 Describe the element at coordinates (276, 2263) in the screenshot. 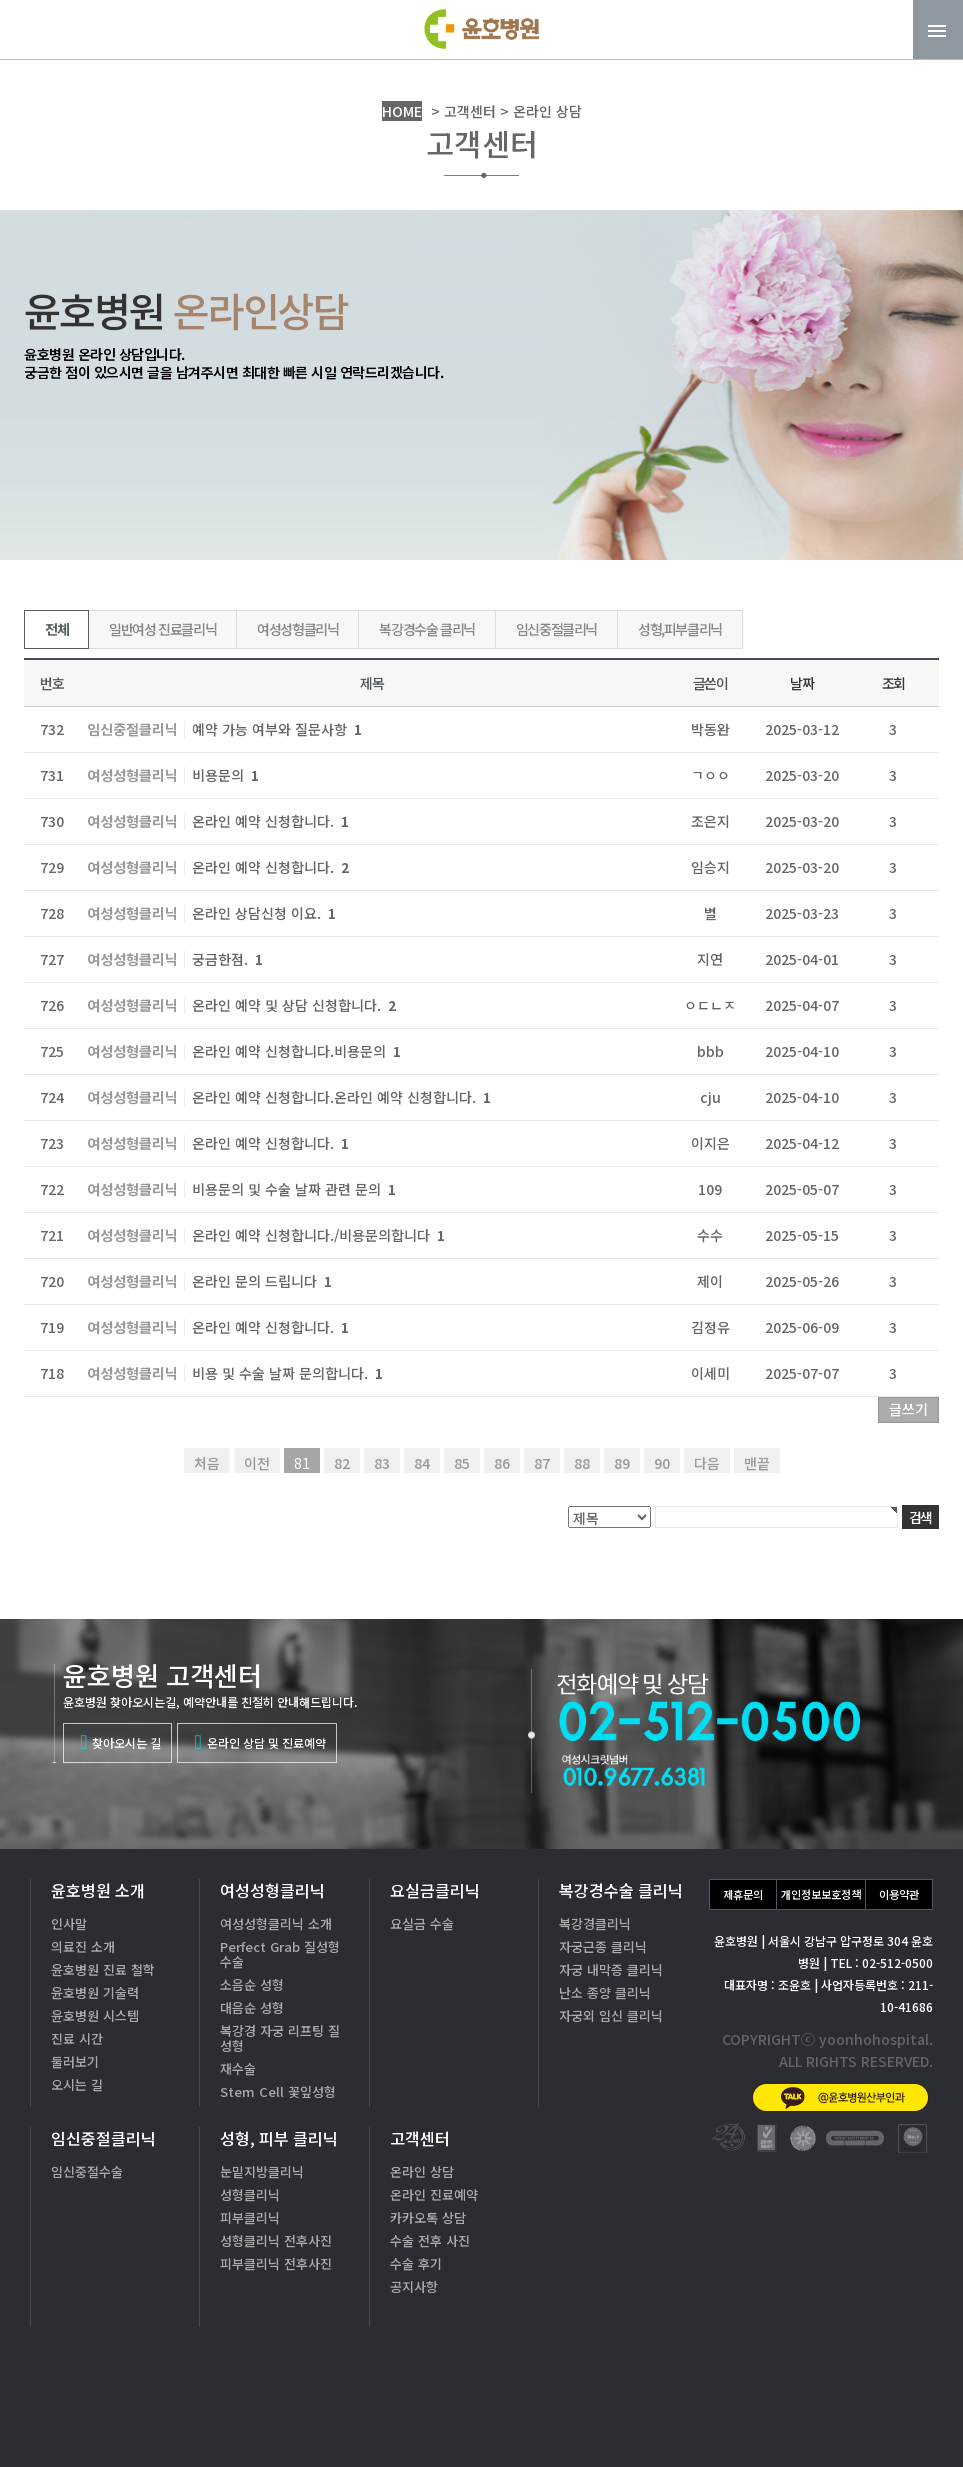

I see `피부클리닉 전후사진` at that location.